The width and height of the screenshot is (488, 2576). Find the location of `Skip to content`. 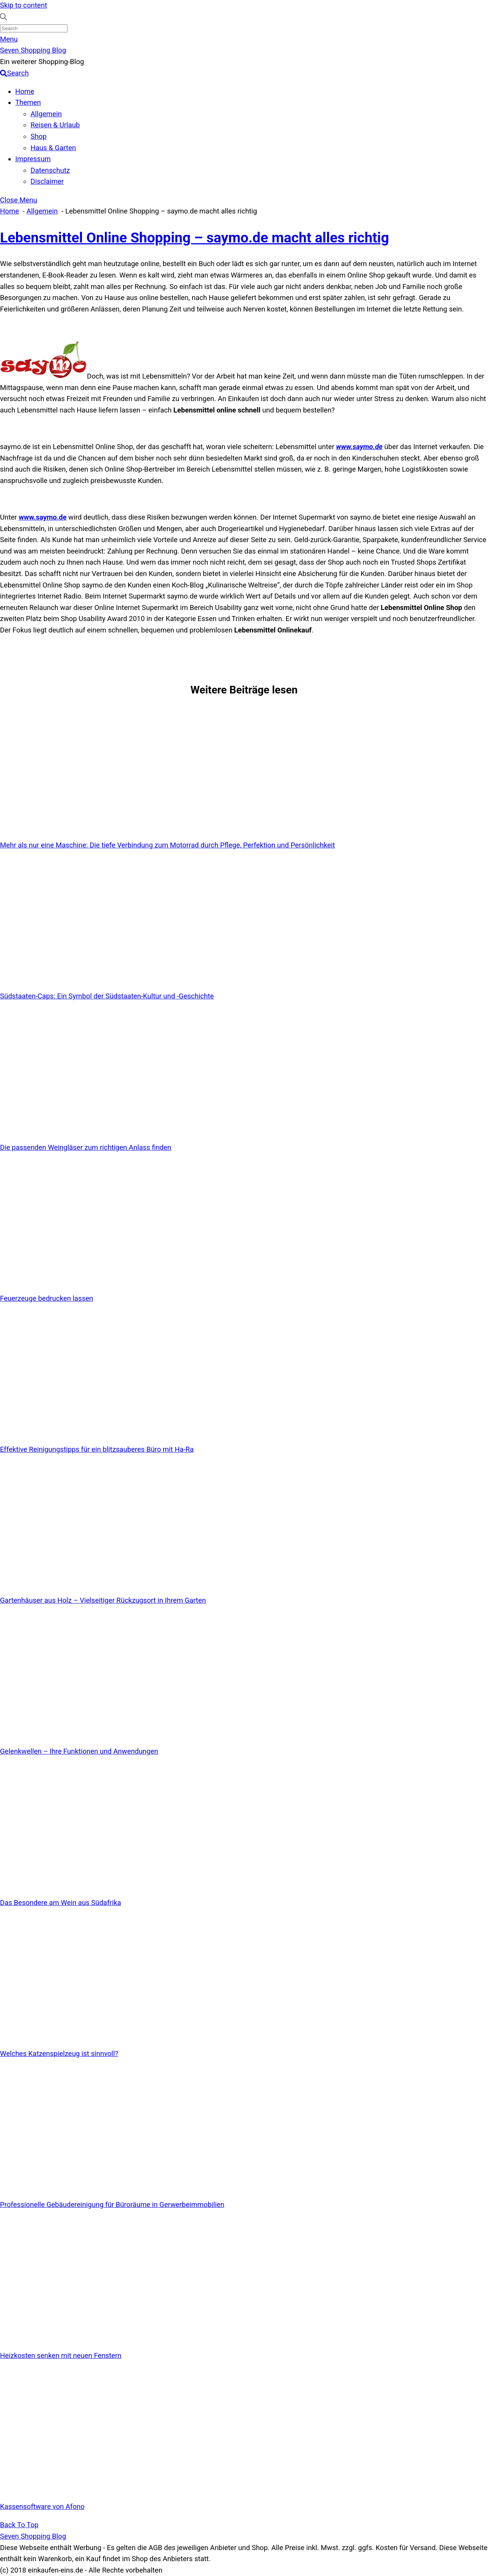

Skip to content is located at coordinates (23, 5).